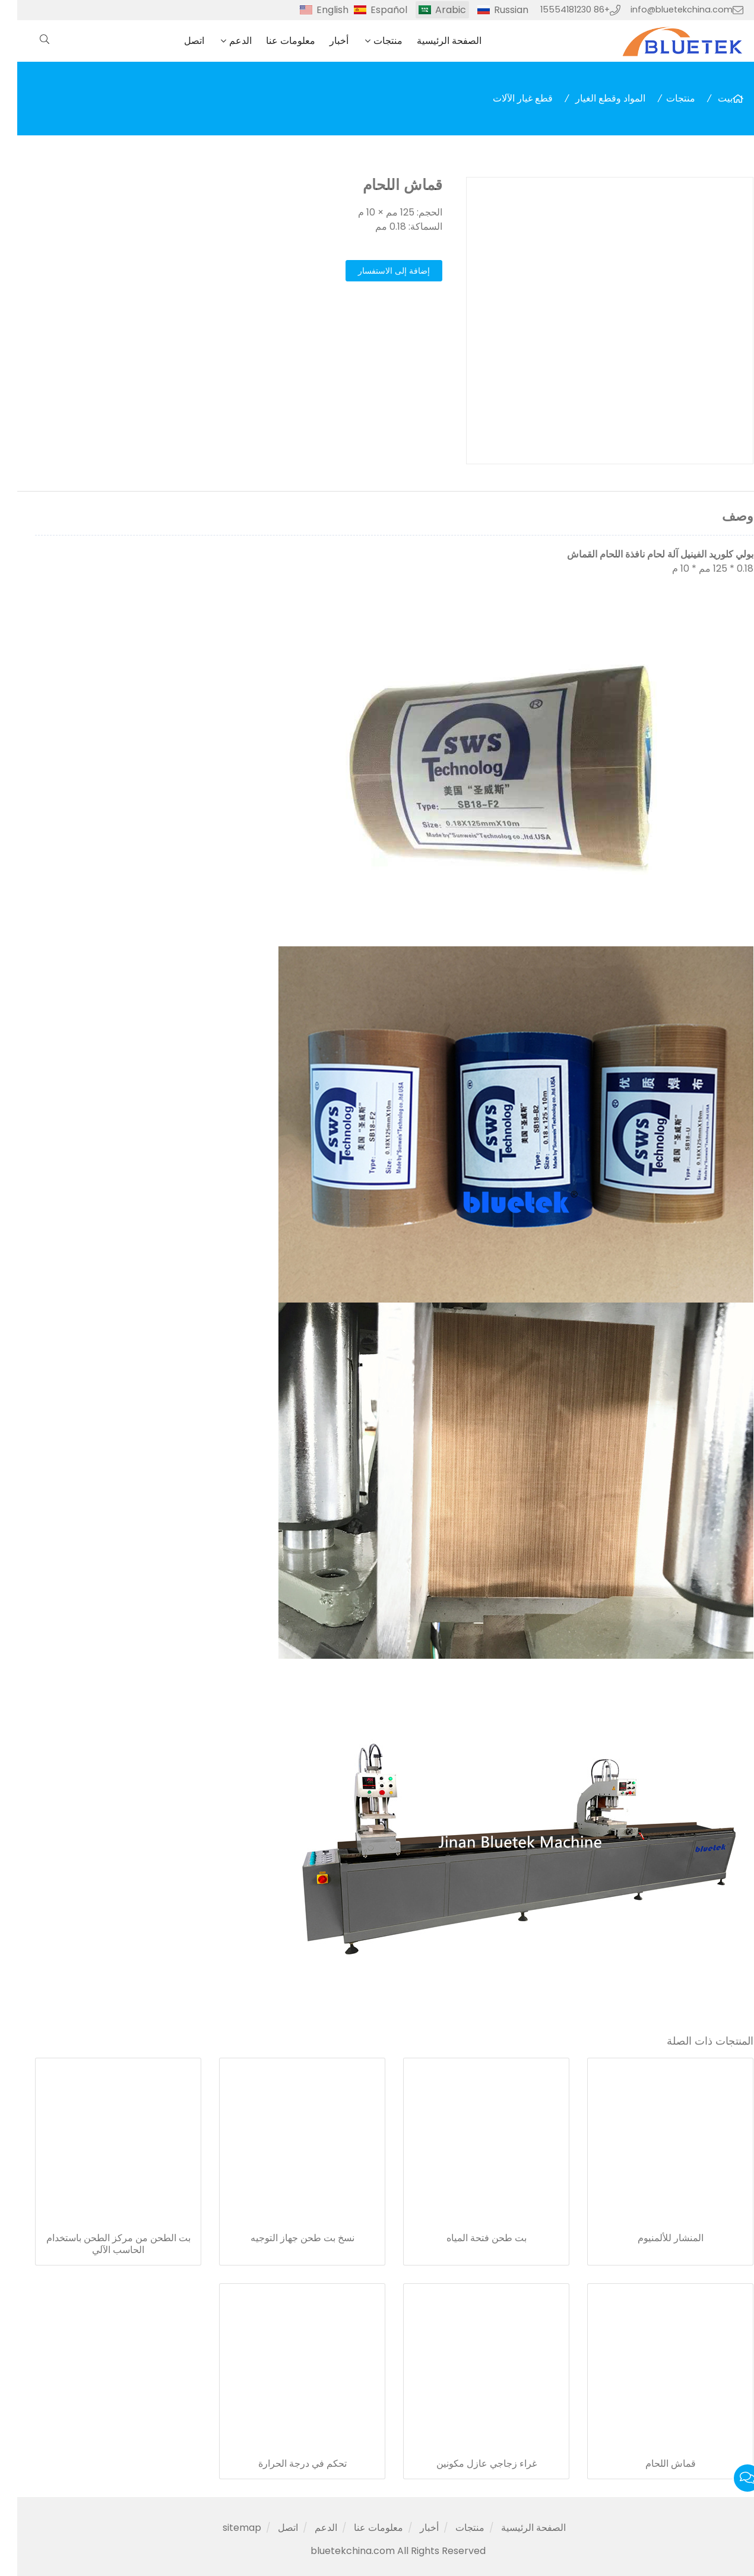  What do you see at coordinates (285, 2464) in the screenshot?
I see `تحكم في درجة الحرارة` at bounding box center [285, 2464].